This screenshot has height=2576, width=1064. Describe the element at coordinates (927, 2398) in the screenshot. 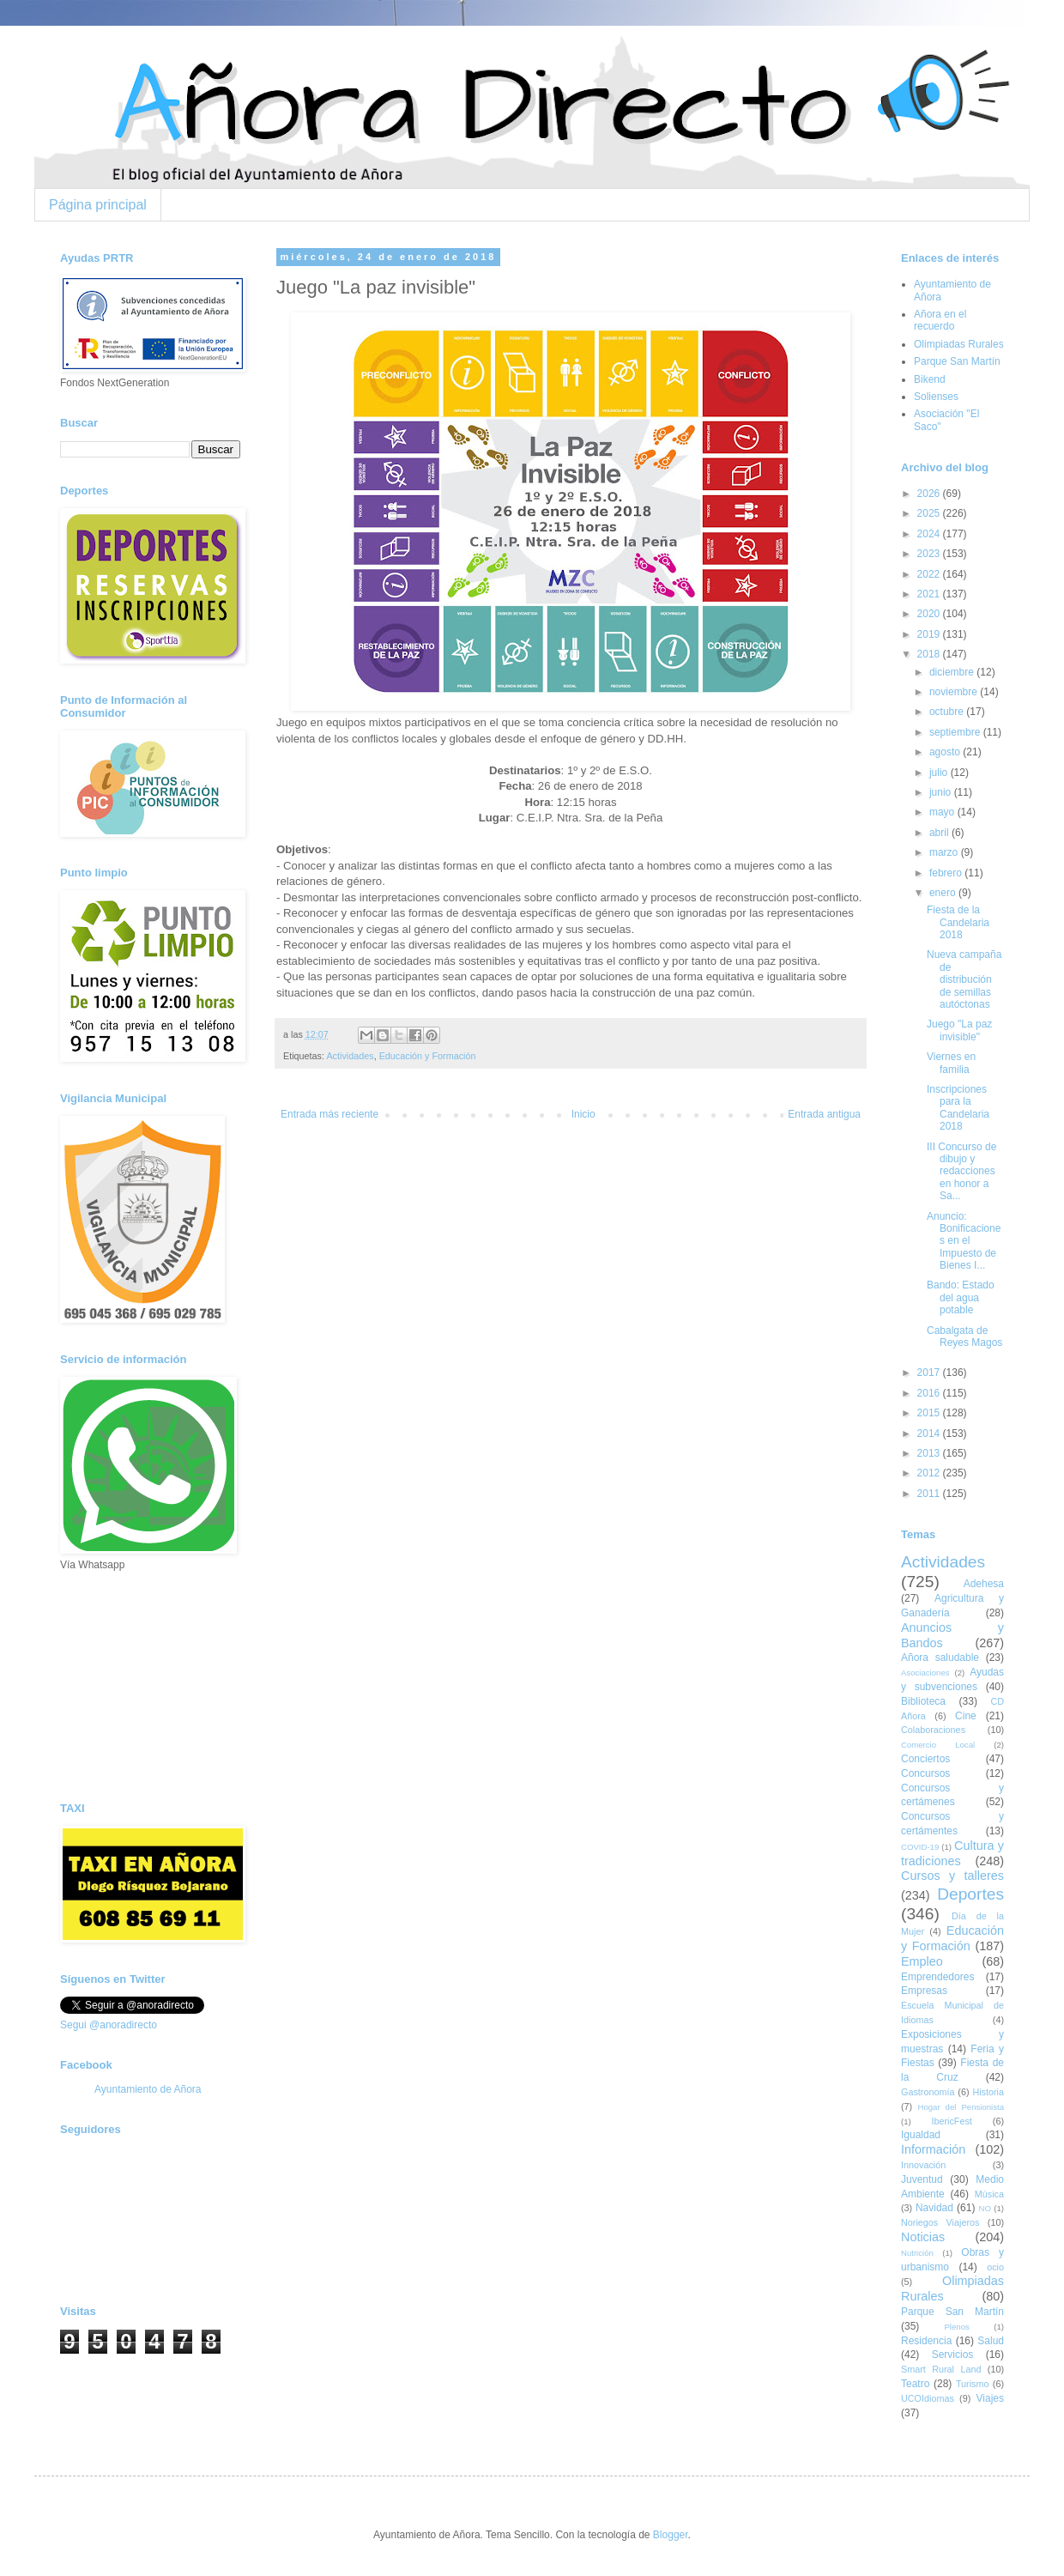

I see `UCOIdiomas` at that location.